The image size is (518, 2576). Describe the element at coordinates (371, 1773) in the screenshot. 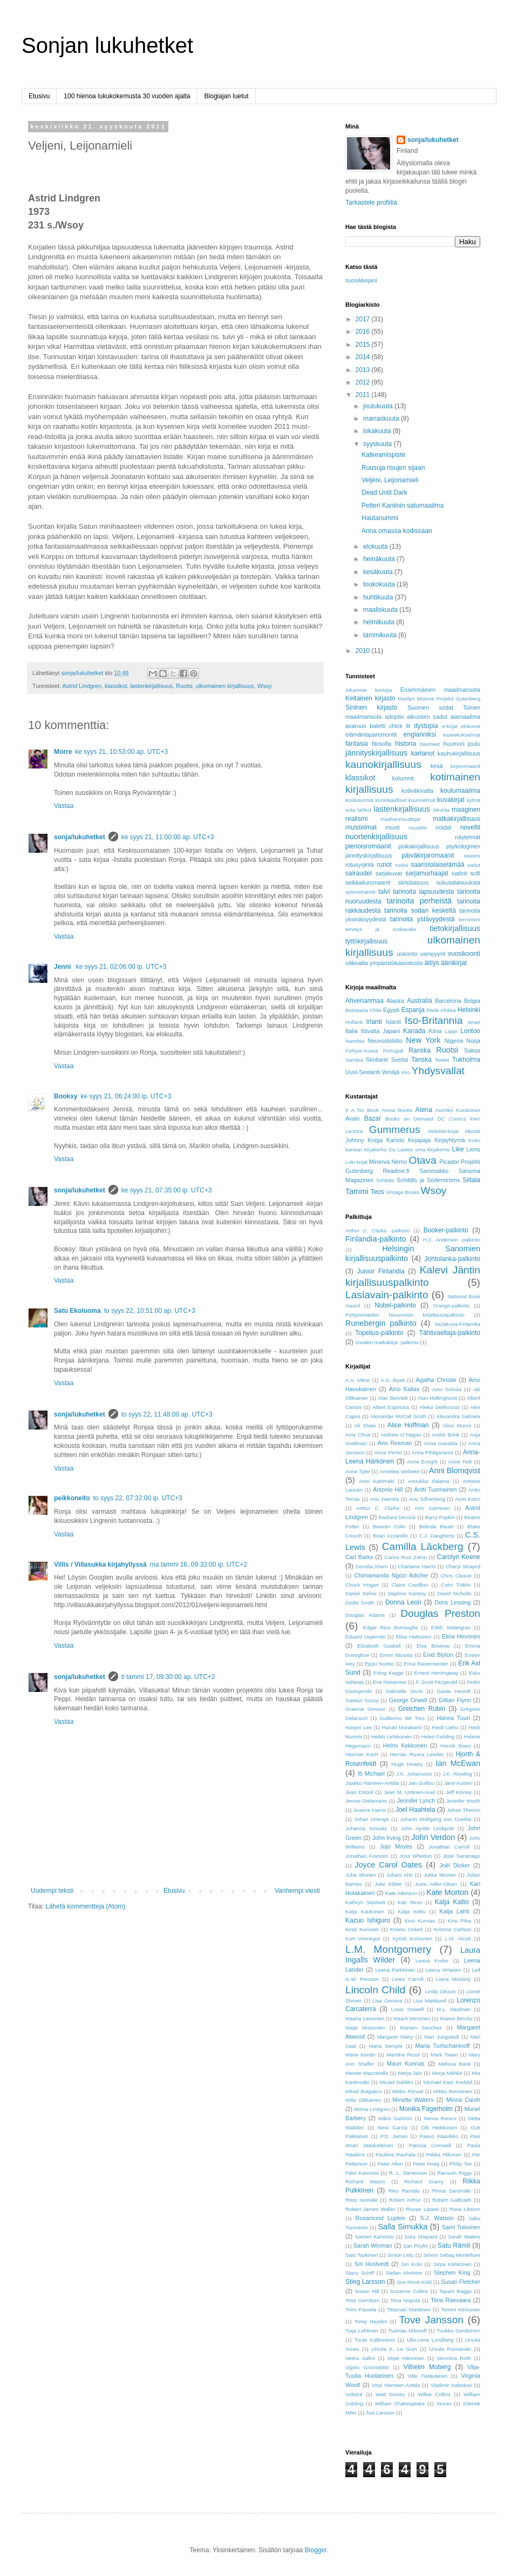

I see `Ib Michael` at that location.